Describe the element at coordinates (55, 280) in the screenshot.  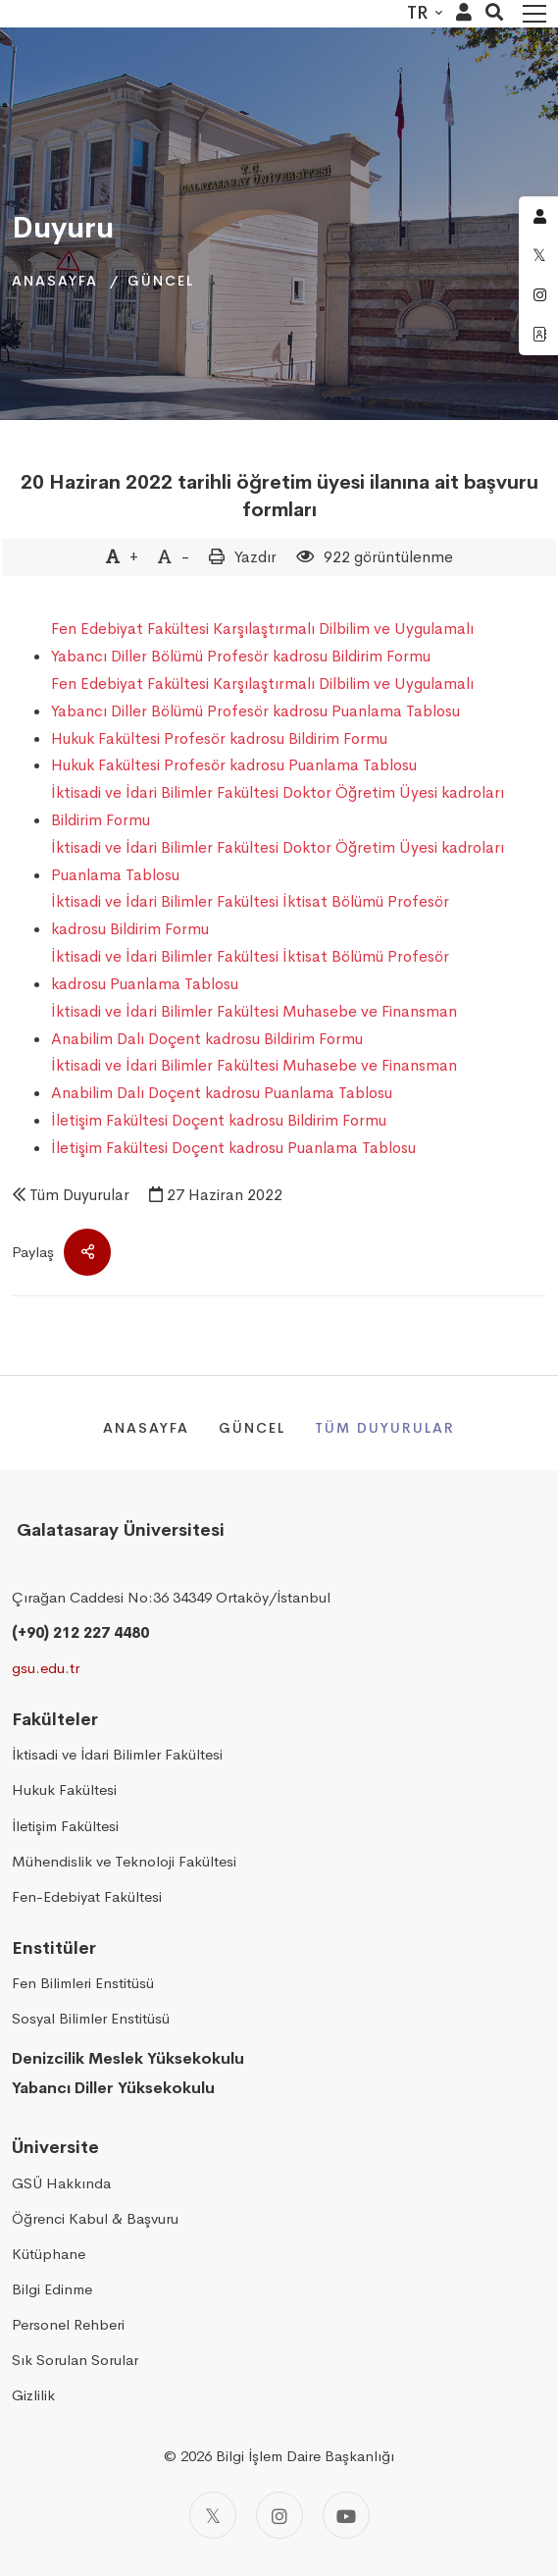
I see `Anasayfa` at that location.